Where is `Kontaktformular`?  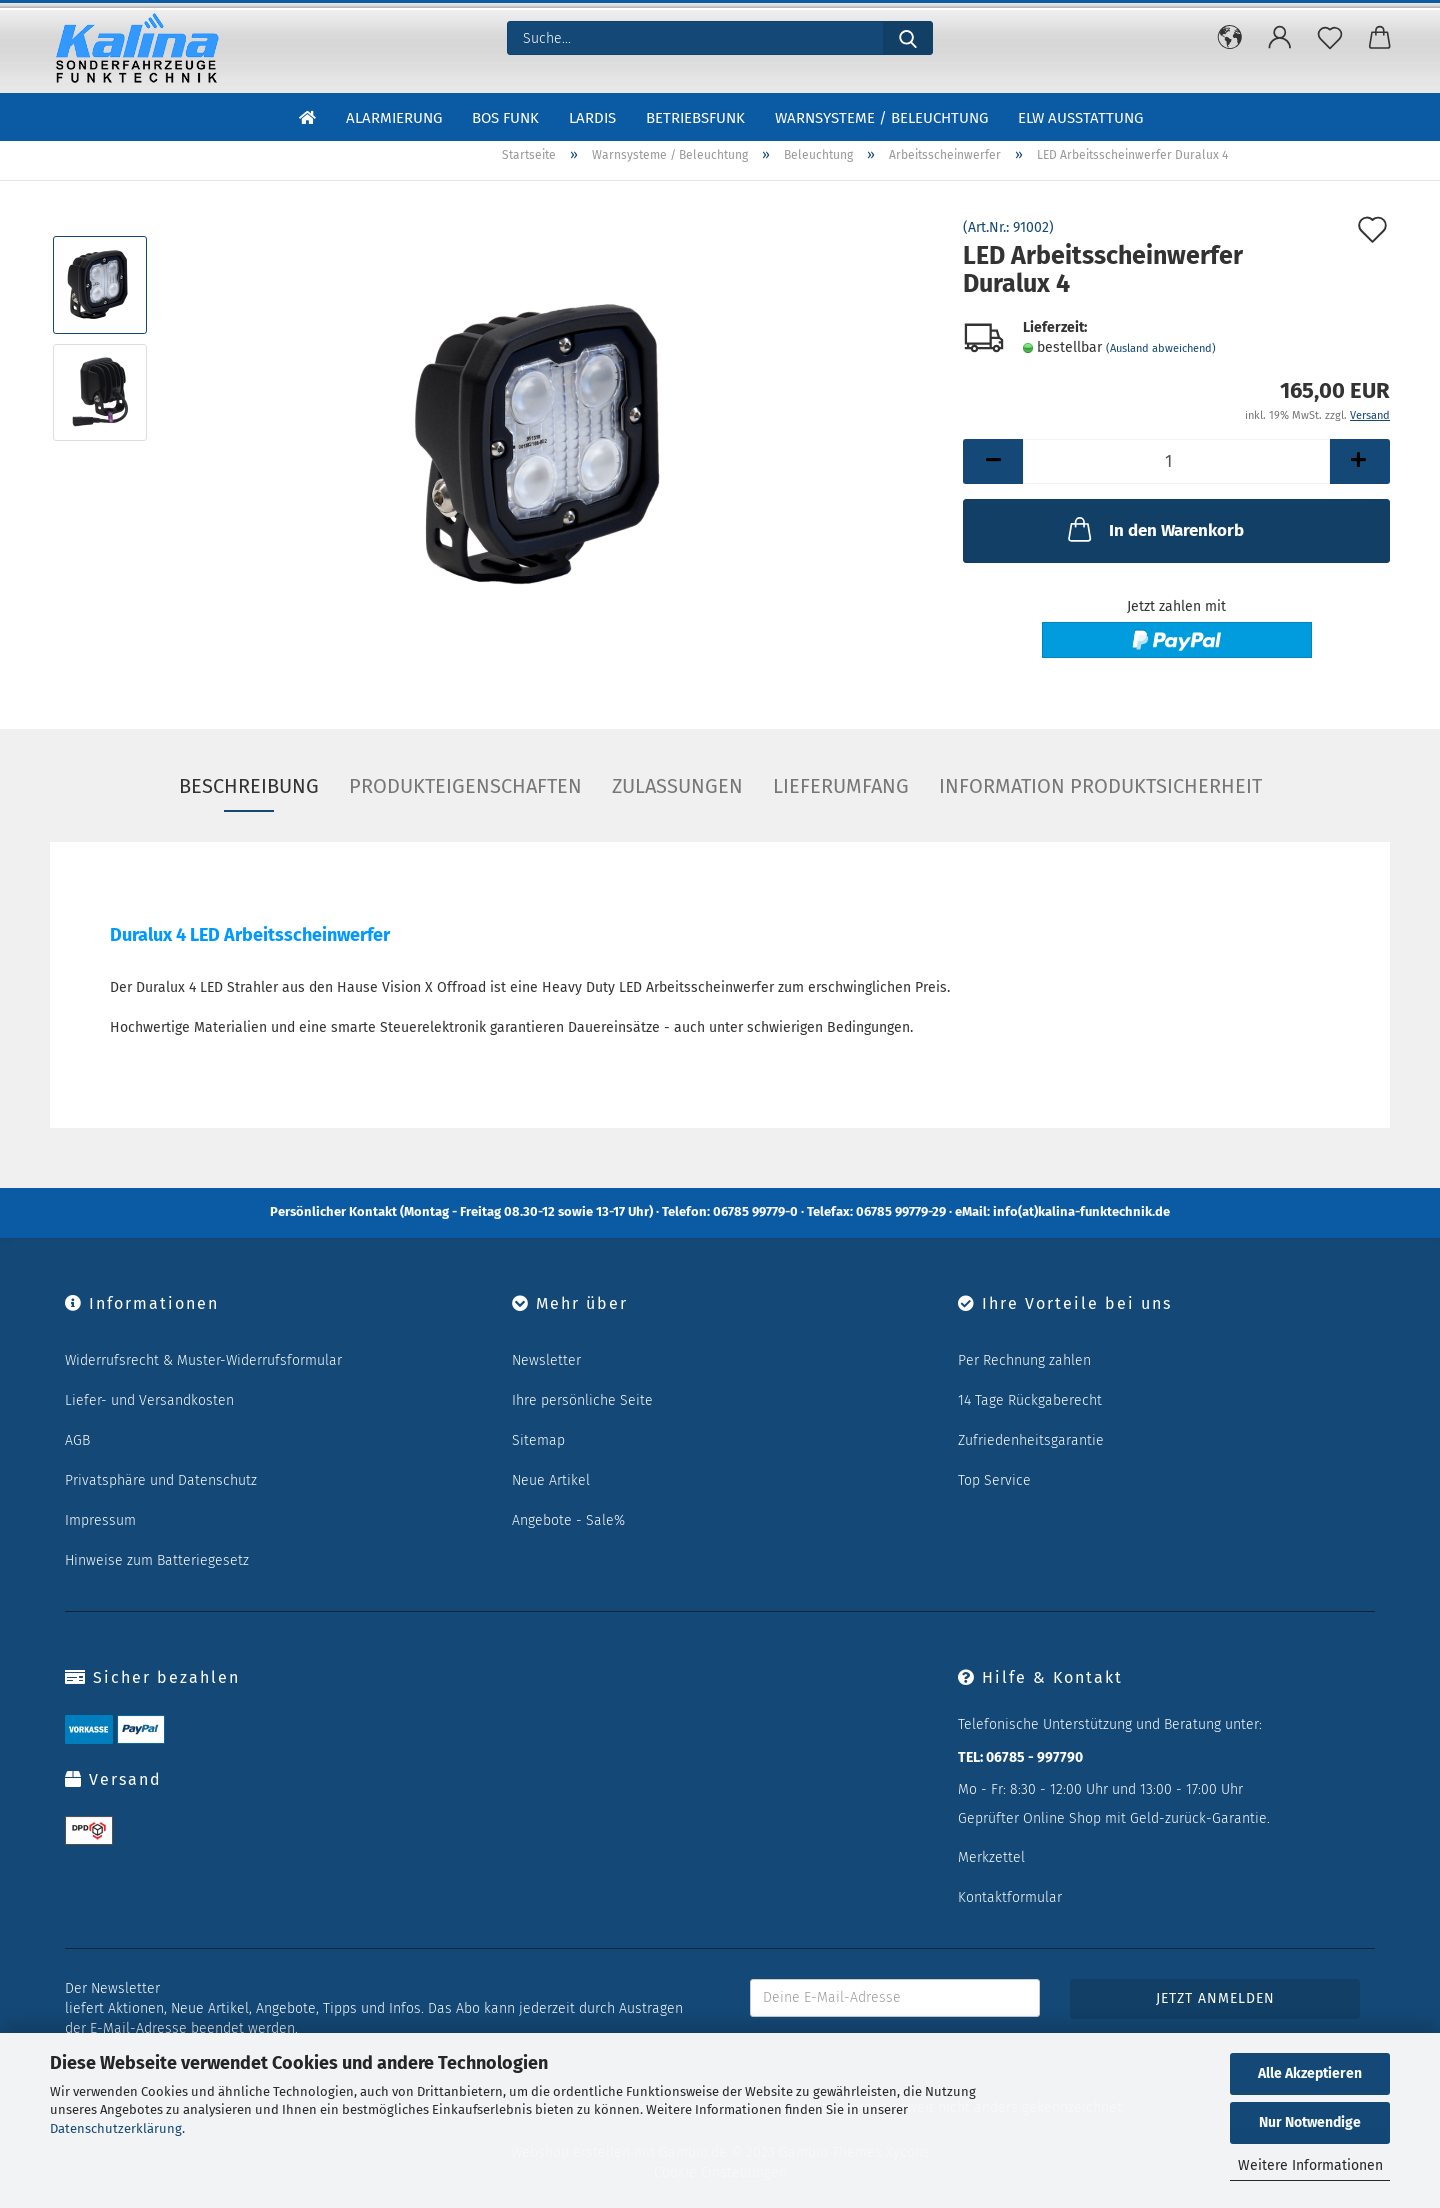
Kontaktformular is located at coordinates (1010, 1897).